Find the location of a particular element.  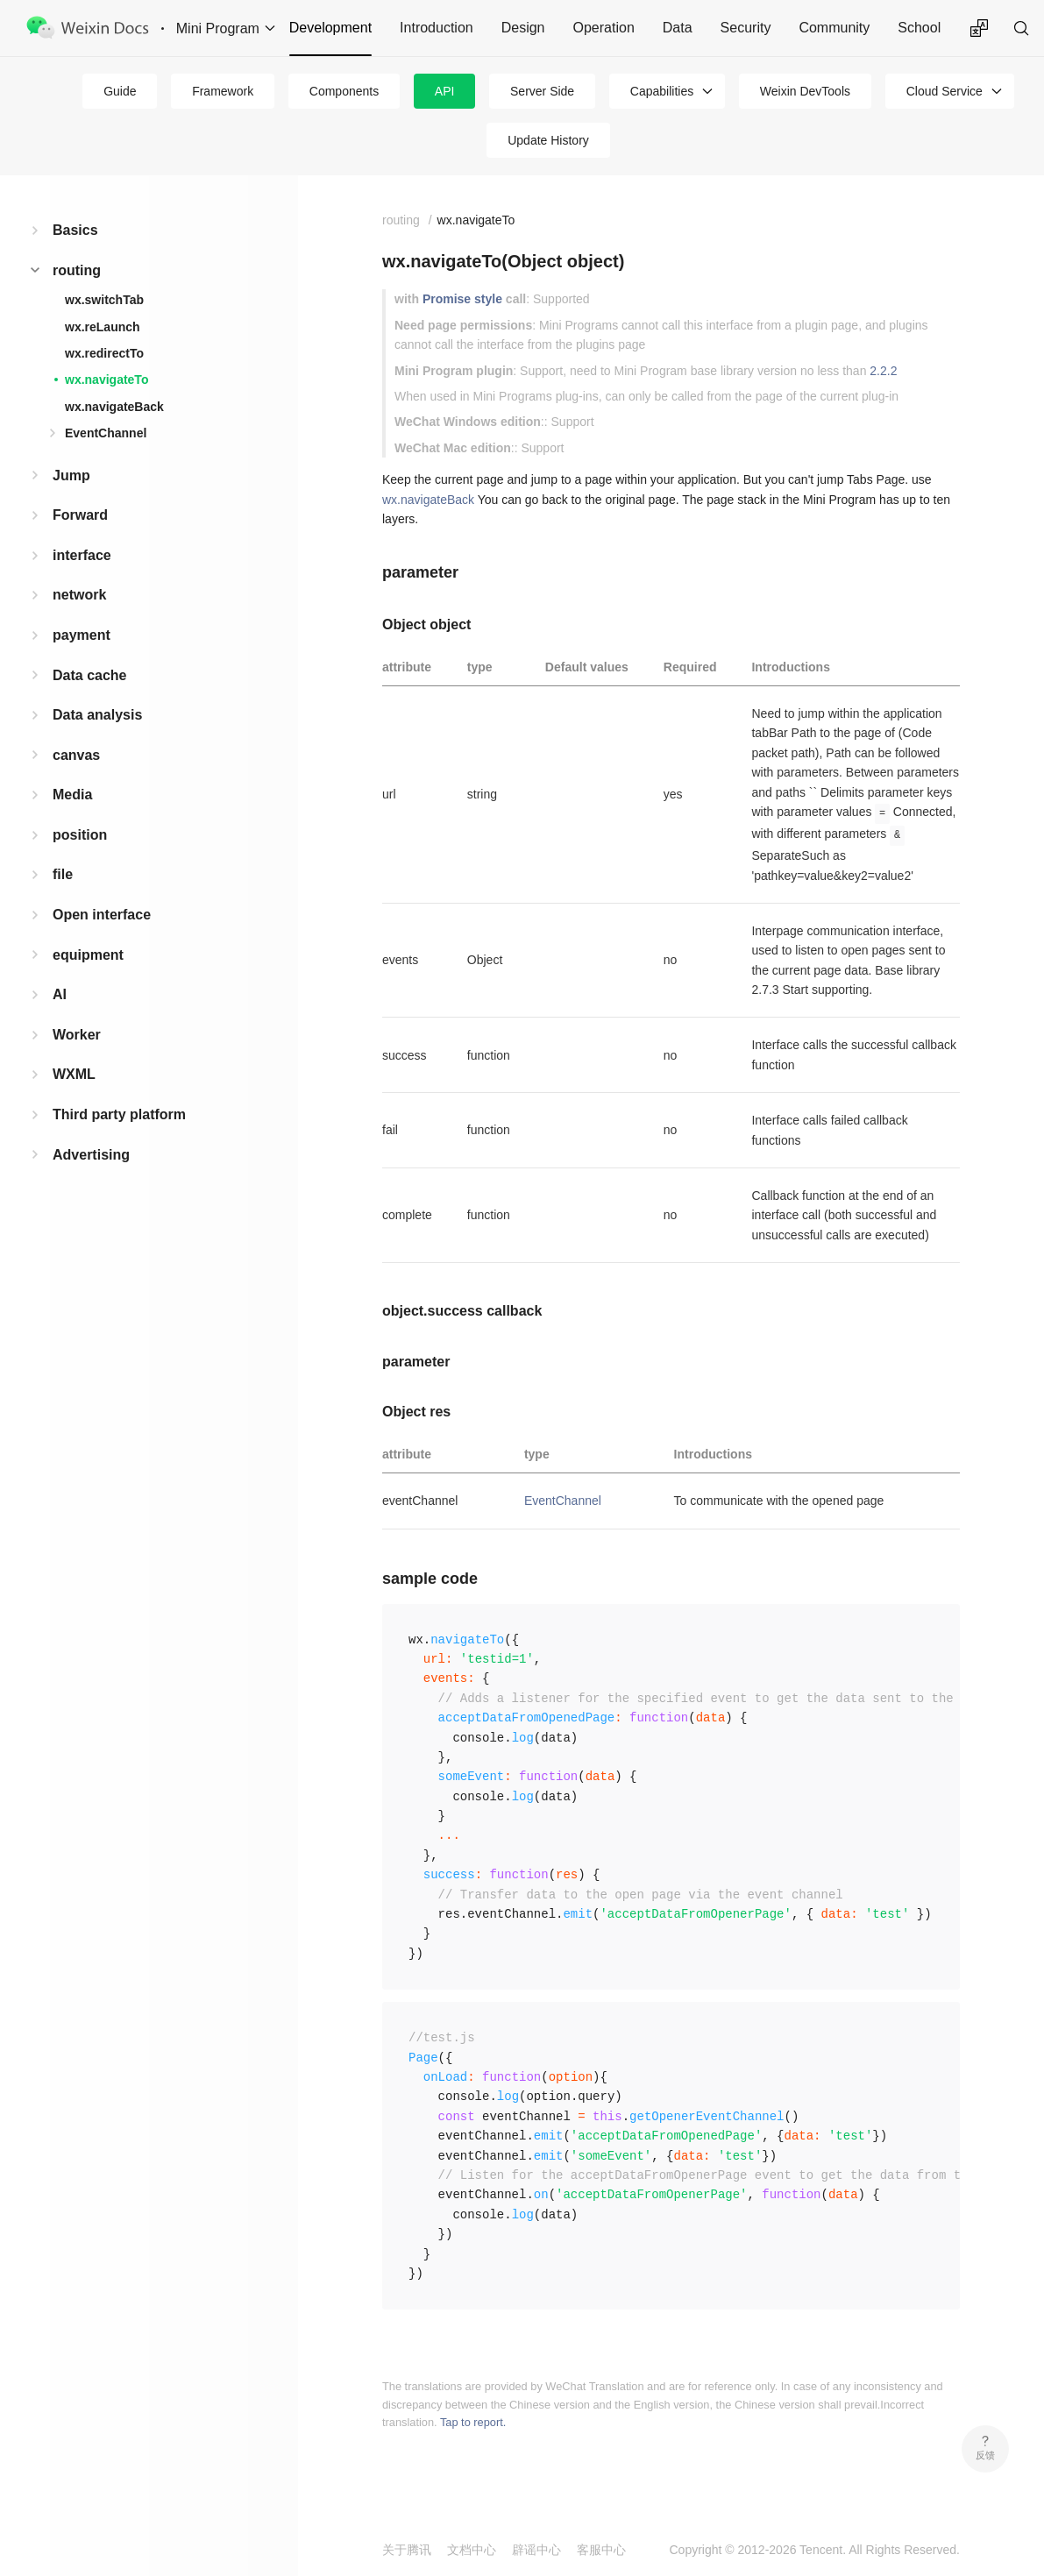

AI is located at coordinates (60, 994).